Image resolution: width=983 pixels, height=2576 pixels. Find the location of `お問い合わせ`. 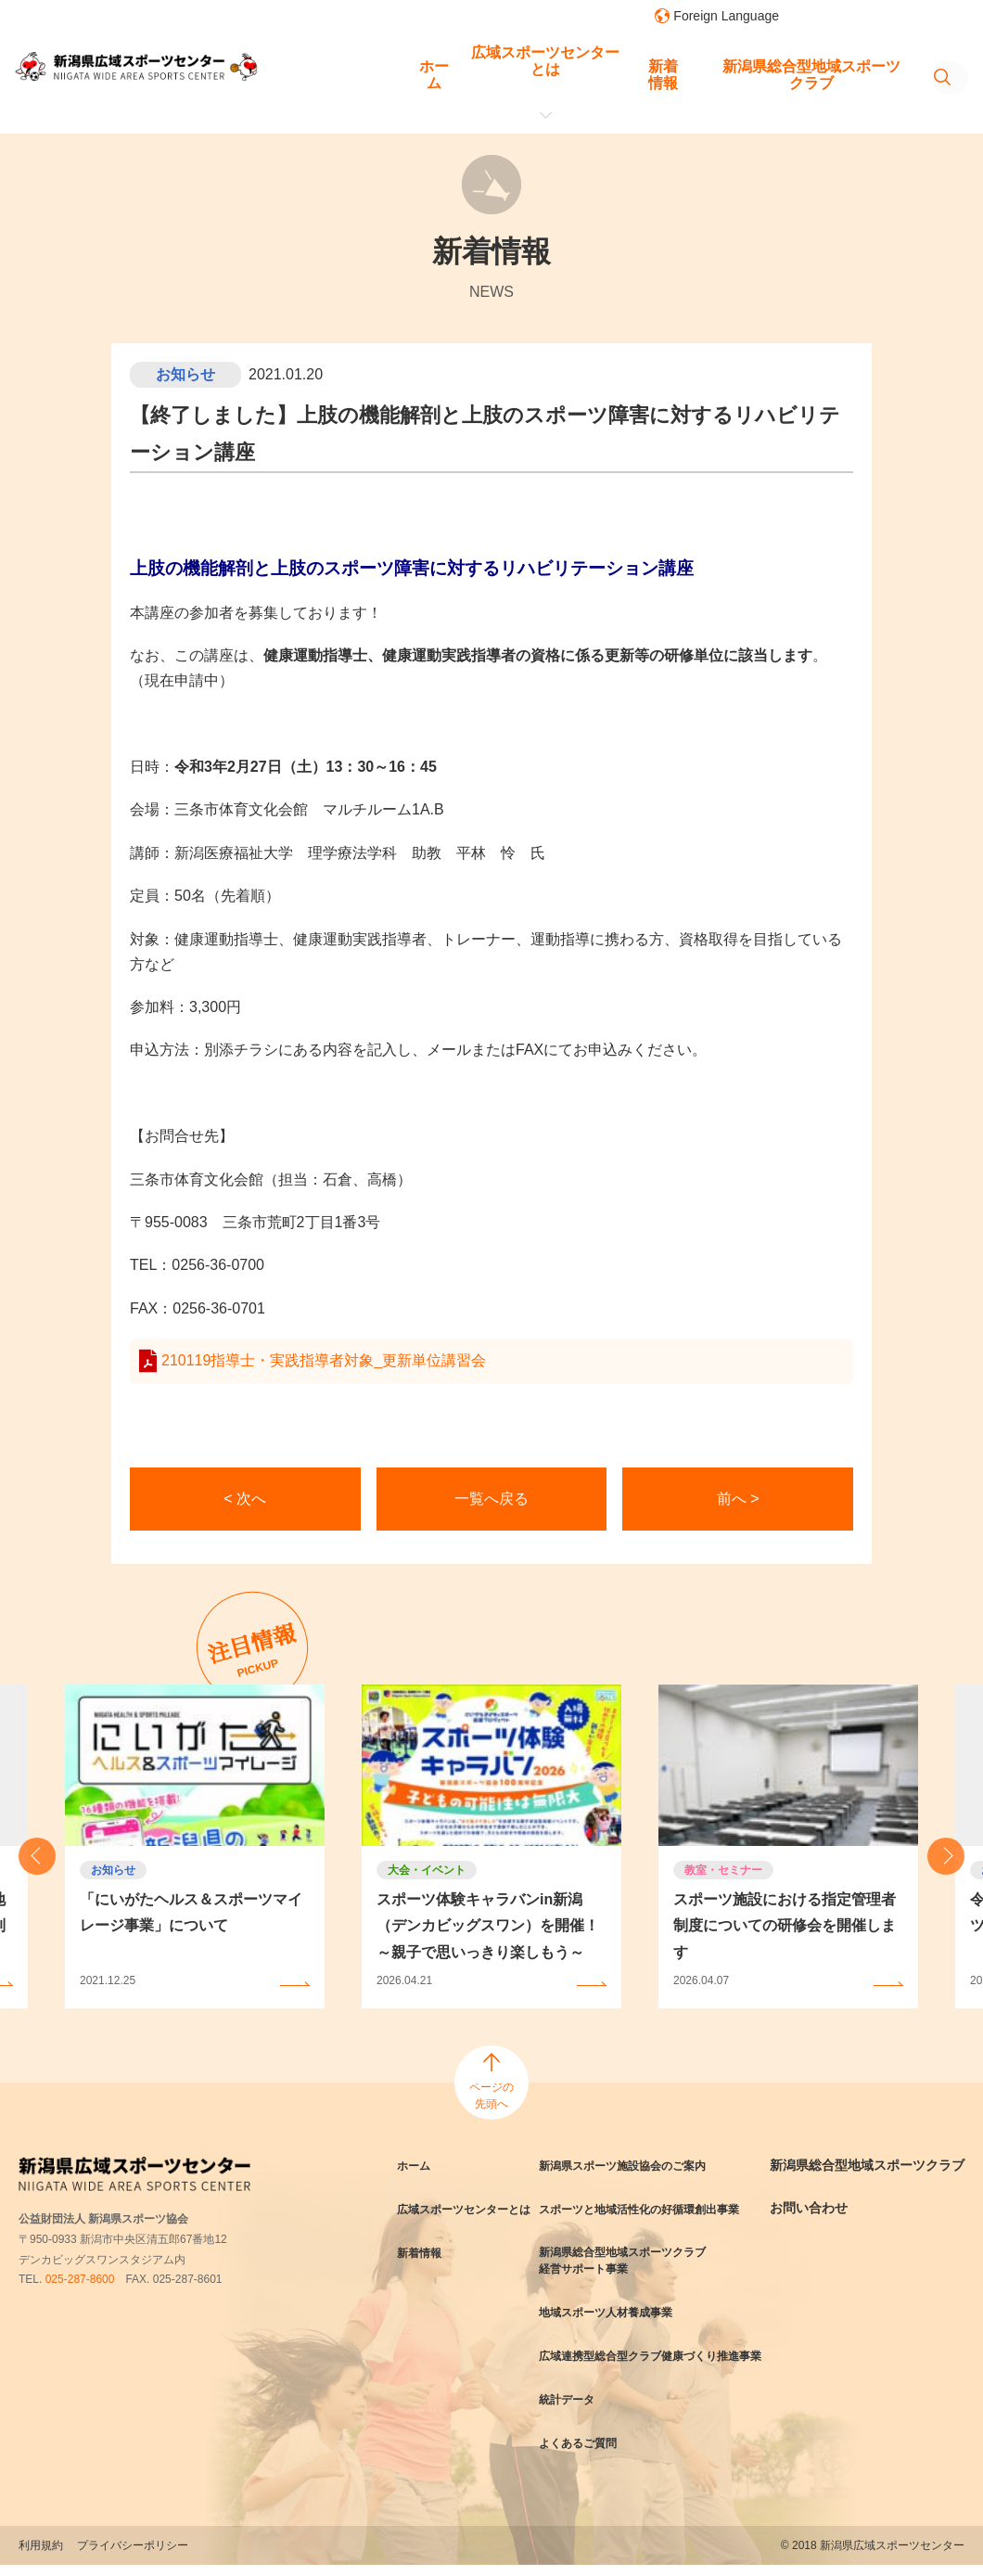

お問い合わせ is located at coordinates (823, 2224).